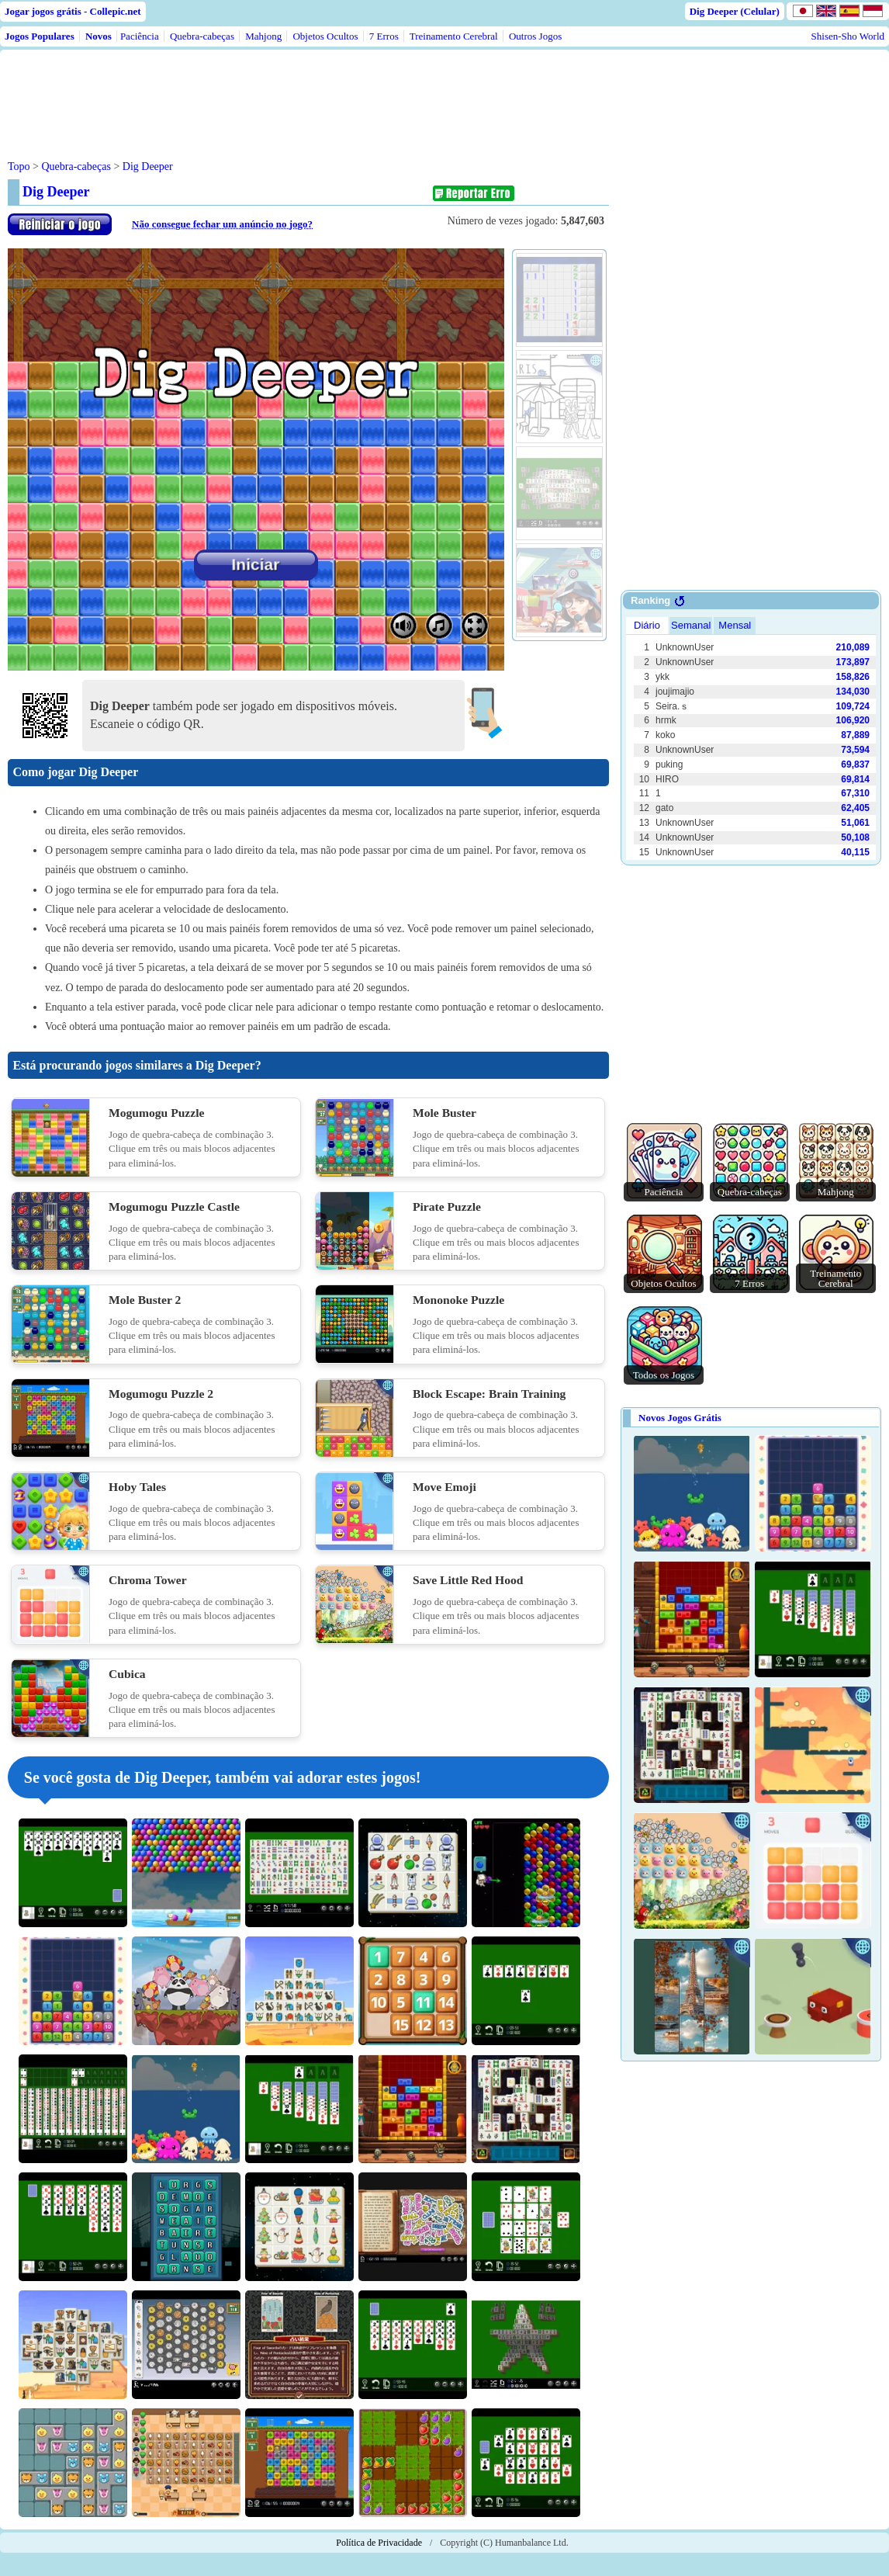 The width and height of the screenshot is (889, 2576). What do you see at coordinates (202, 36) in the screenshot?
I see `Quebra-cabeças` at bounding box center [202, 36].